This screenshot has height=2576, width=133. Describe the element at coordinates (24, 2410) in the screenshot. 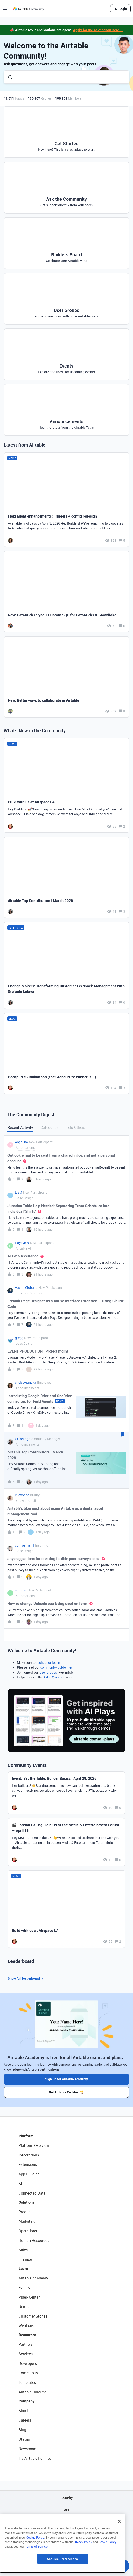

I see `About` at that location.